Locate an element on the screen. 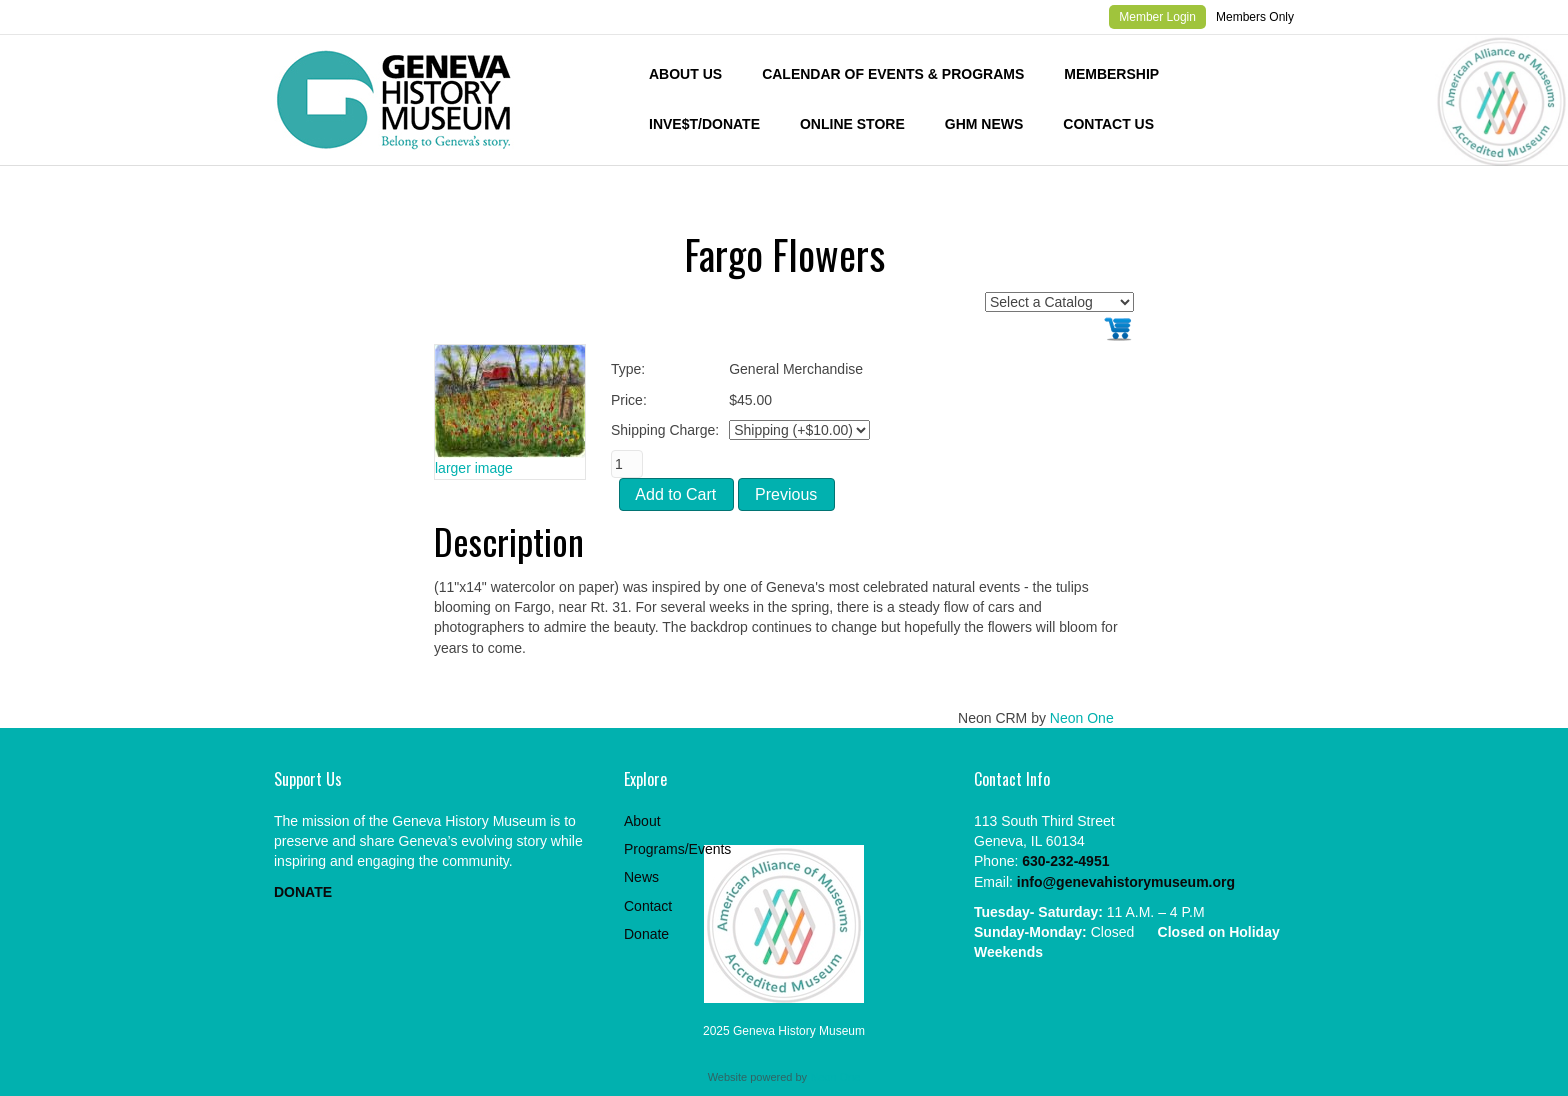 The height and width of the screenshot is (1096, 1568). Member Login is located at coordinates (1157, 17).